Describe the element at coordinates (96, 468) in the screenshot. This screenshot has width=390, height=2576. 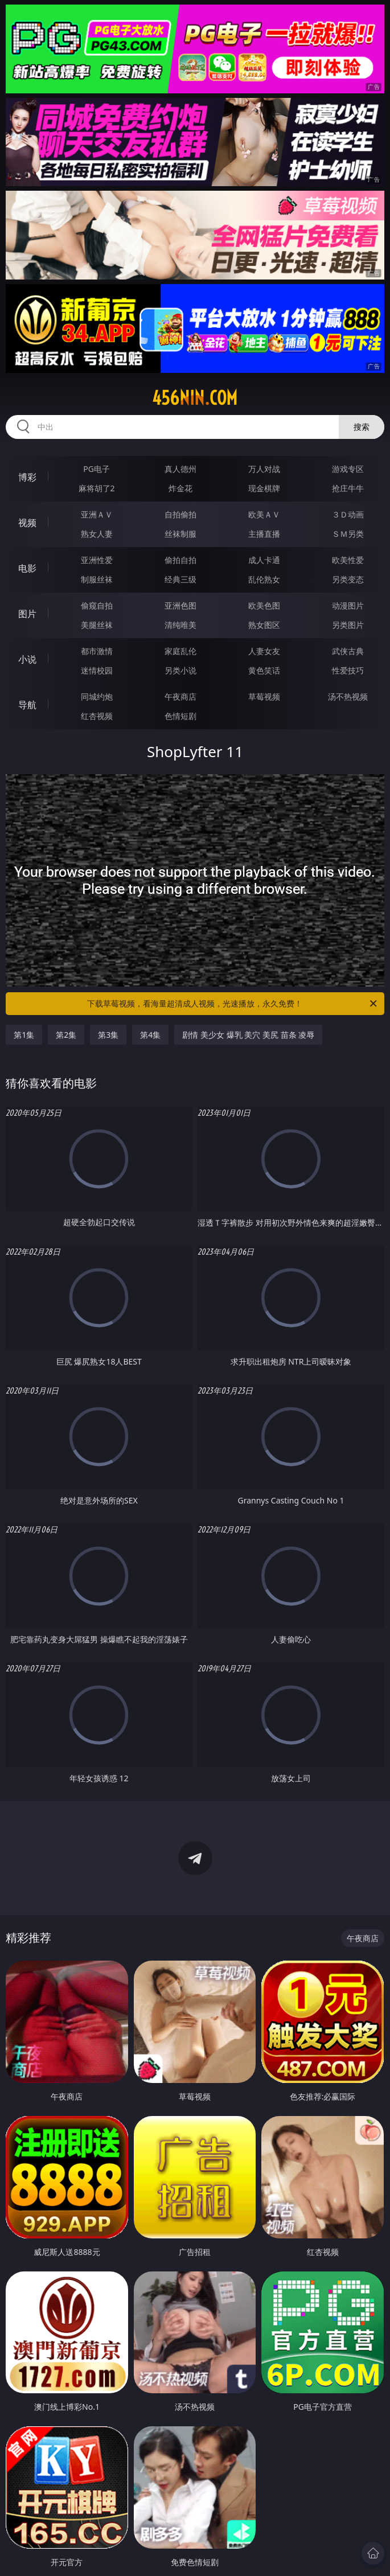
I see `PG电子` at that location.